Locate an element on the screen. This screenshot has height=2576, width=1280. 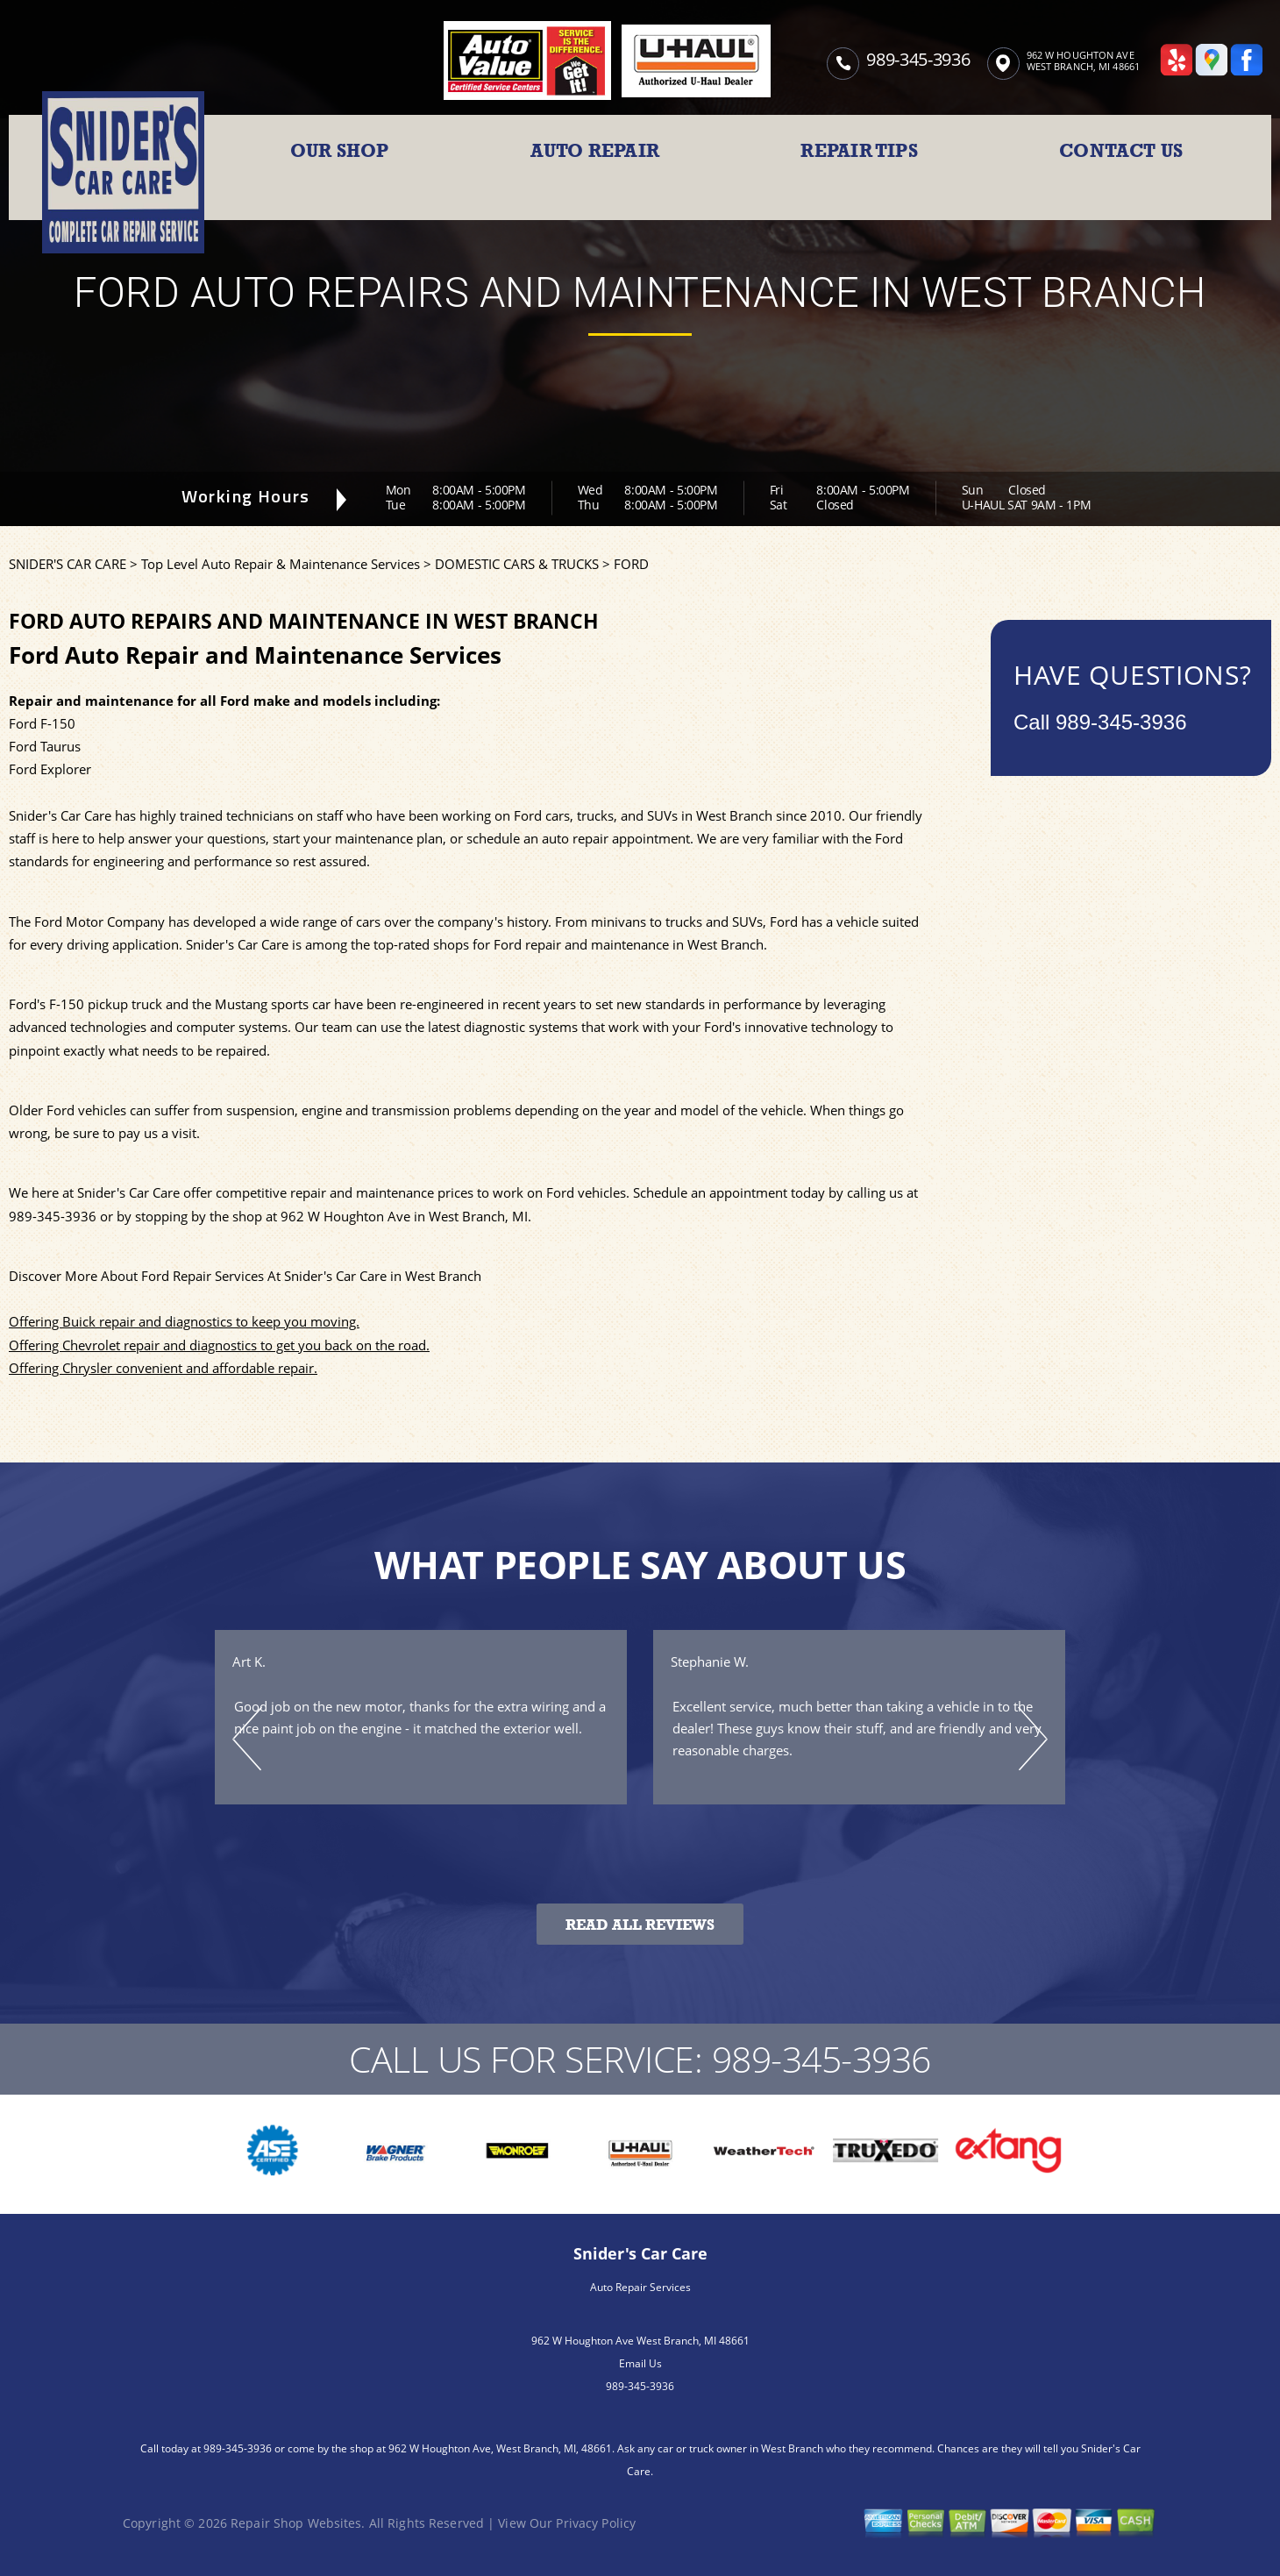
AUTO REPAIR is located at coordinates (594, 150).